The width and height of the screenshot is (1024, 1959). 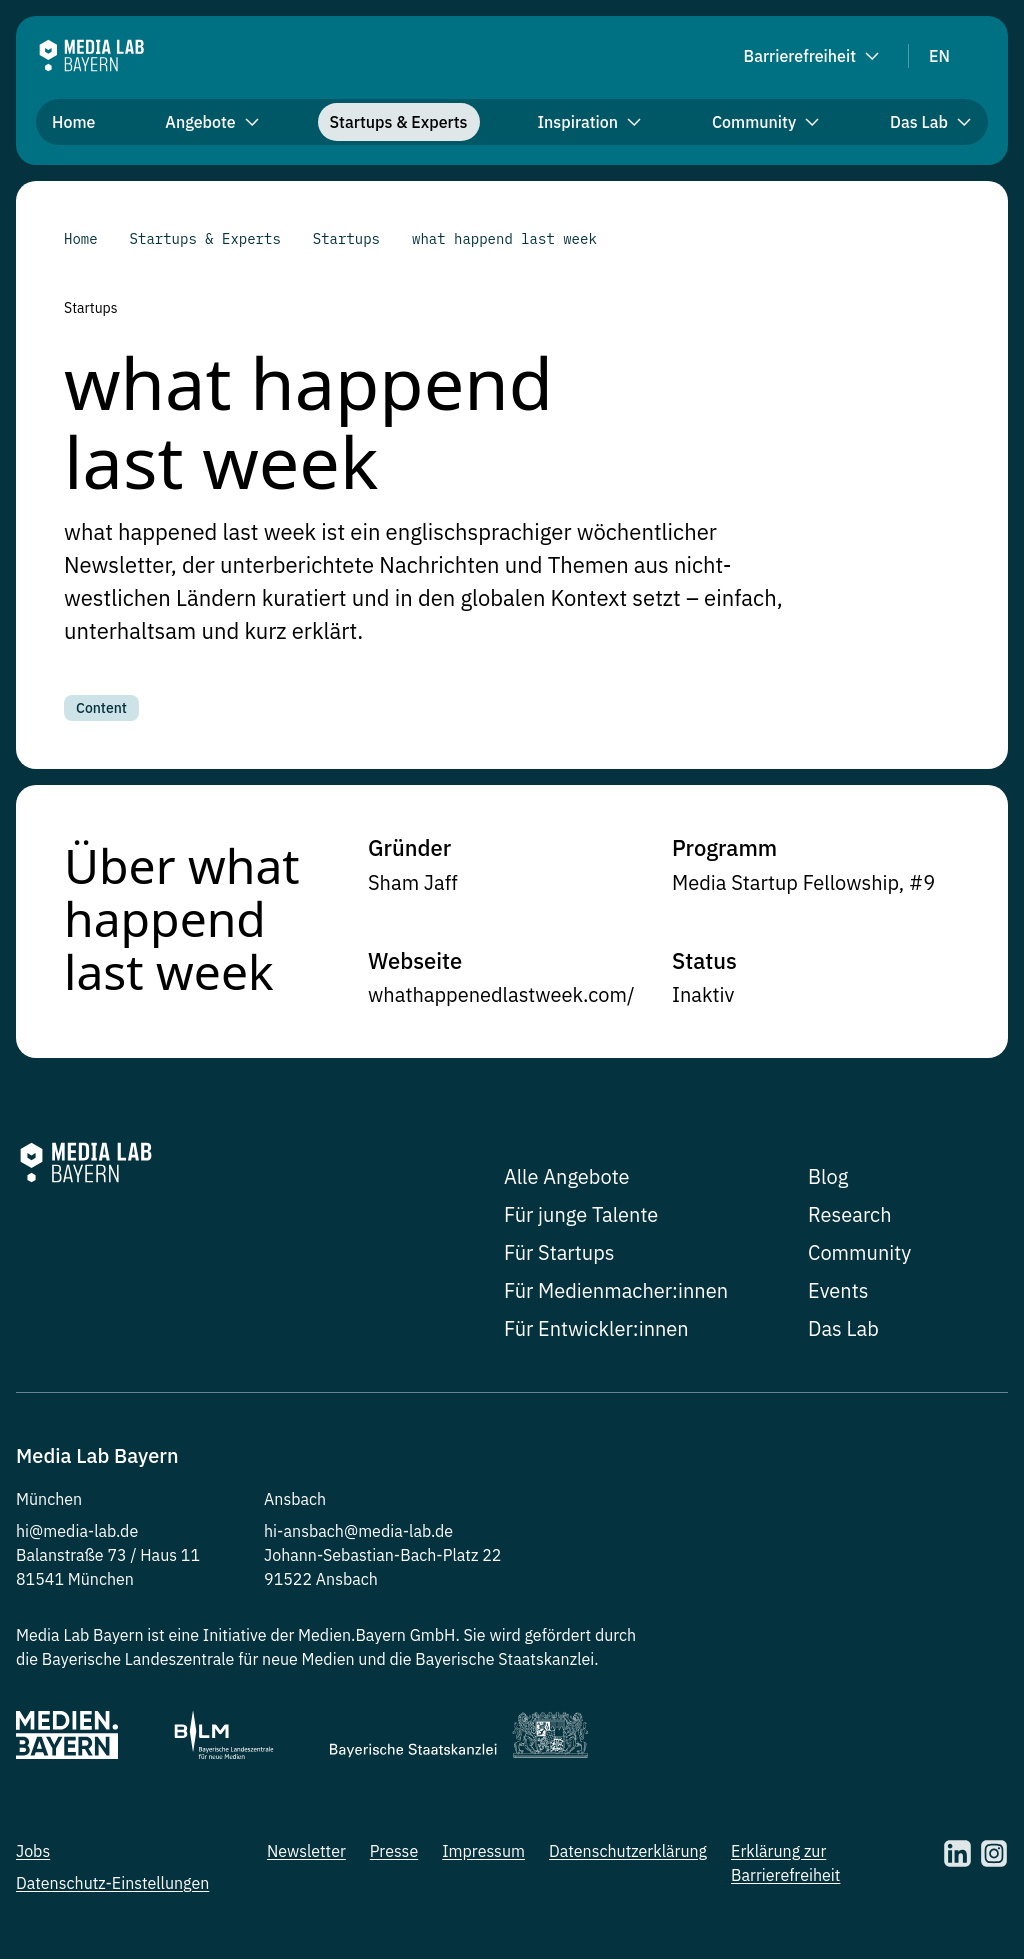 I want to click on 81541 München, so click(x=75, y=1579).